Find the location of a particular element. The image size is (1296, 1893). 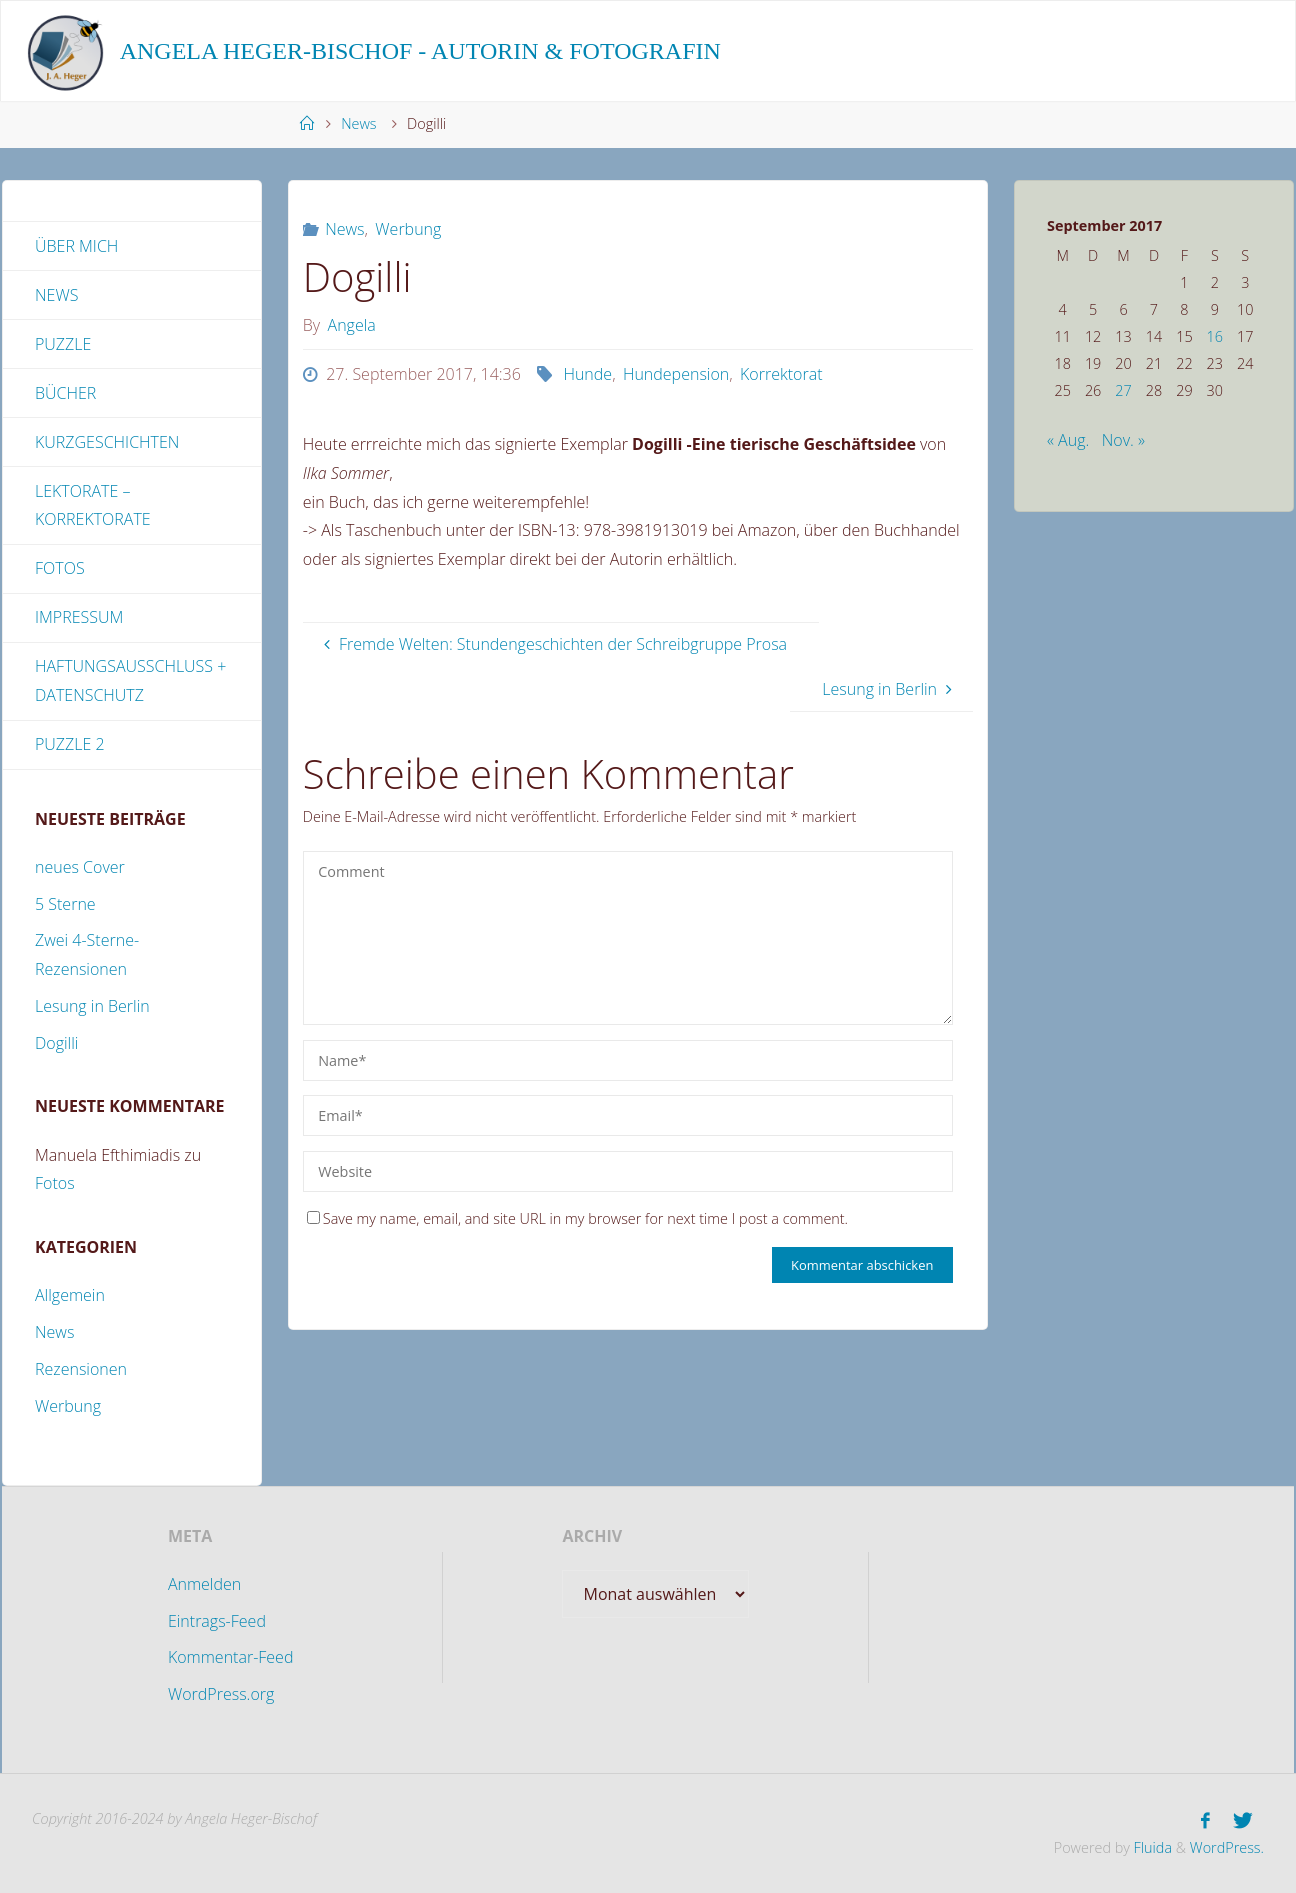

Fotos is located at coordinates (60, 568).